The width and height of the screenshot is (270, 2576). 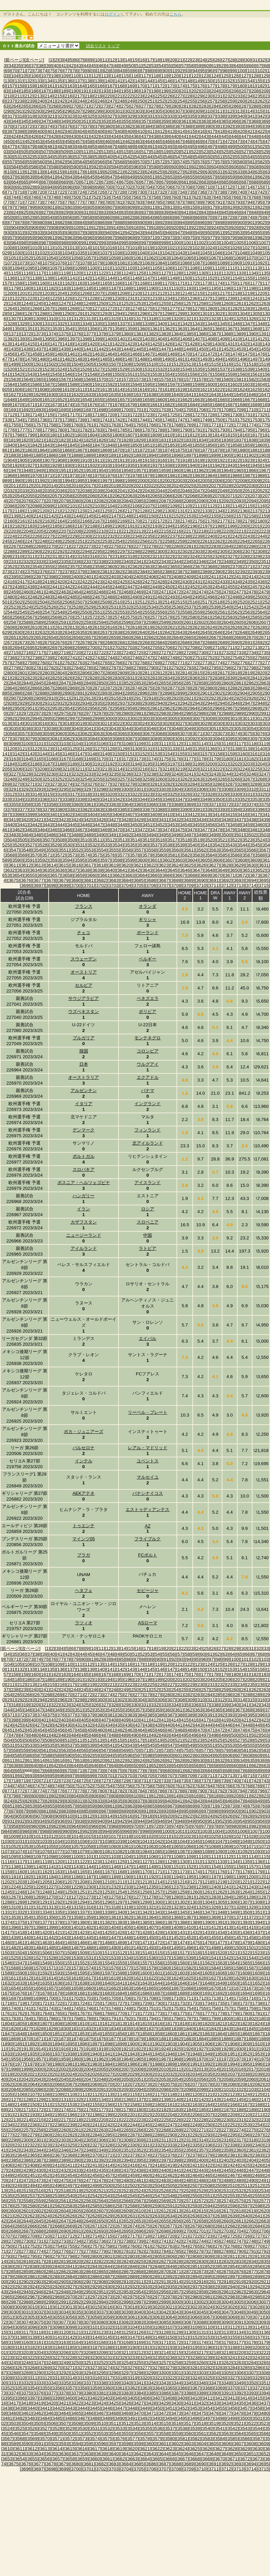 What do you see at coordinates (10, 551) in the screenshot?
I see `[2288]` at bounding box center [10, 551].